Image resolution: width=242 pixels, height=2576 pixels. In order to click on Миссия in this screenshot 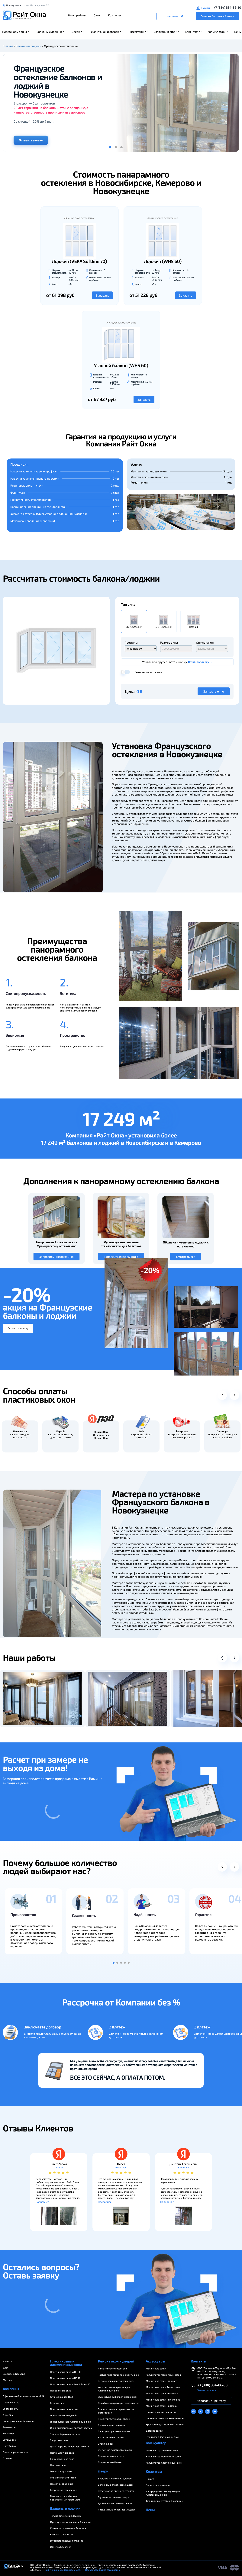, I will do `click(7, 2379)`.